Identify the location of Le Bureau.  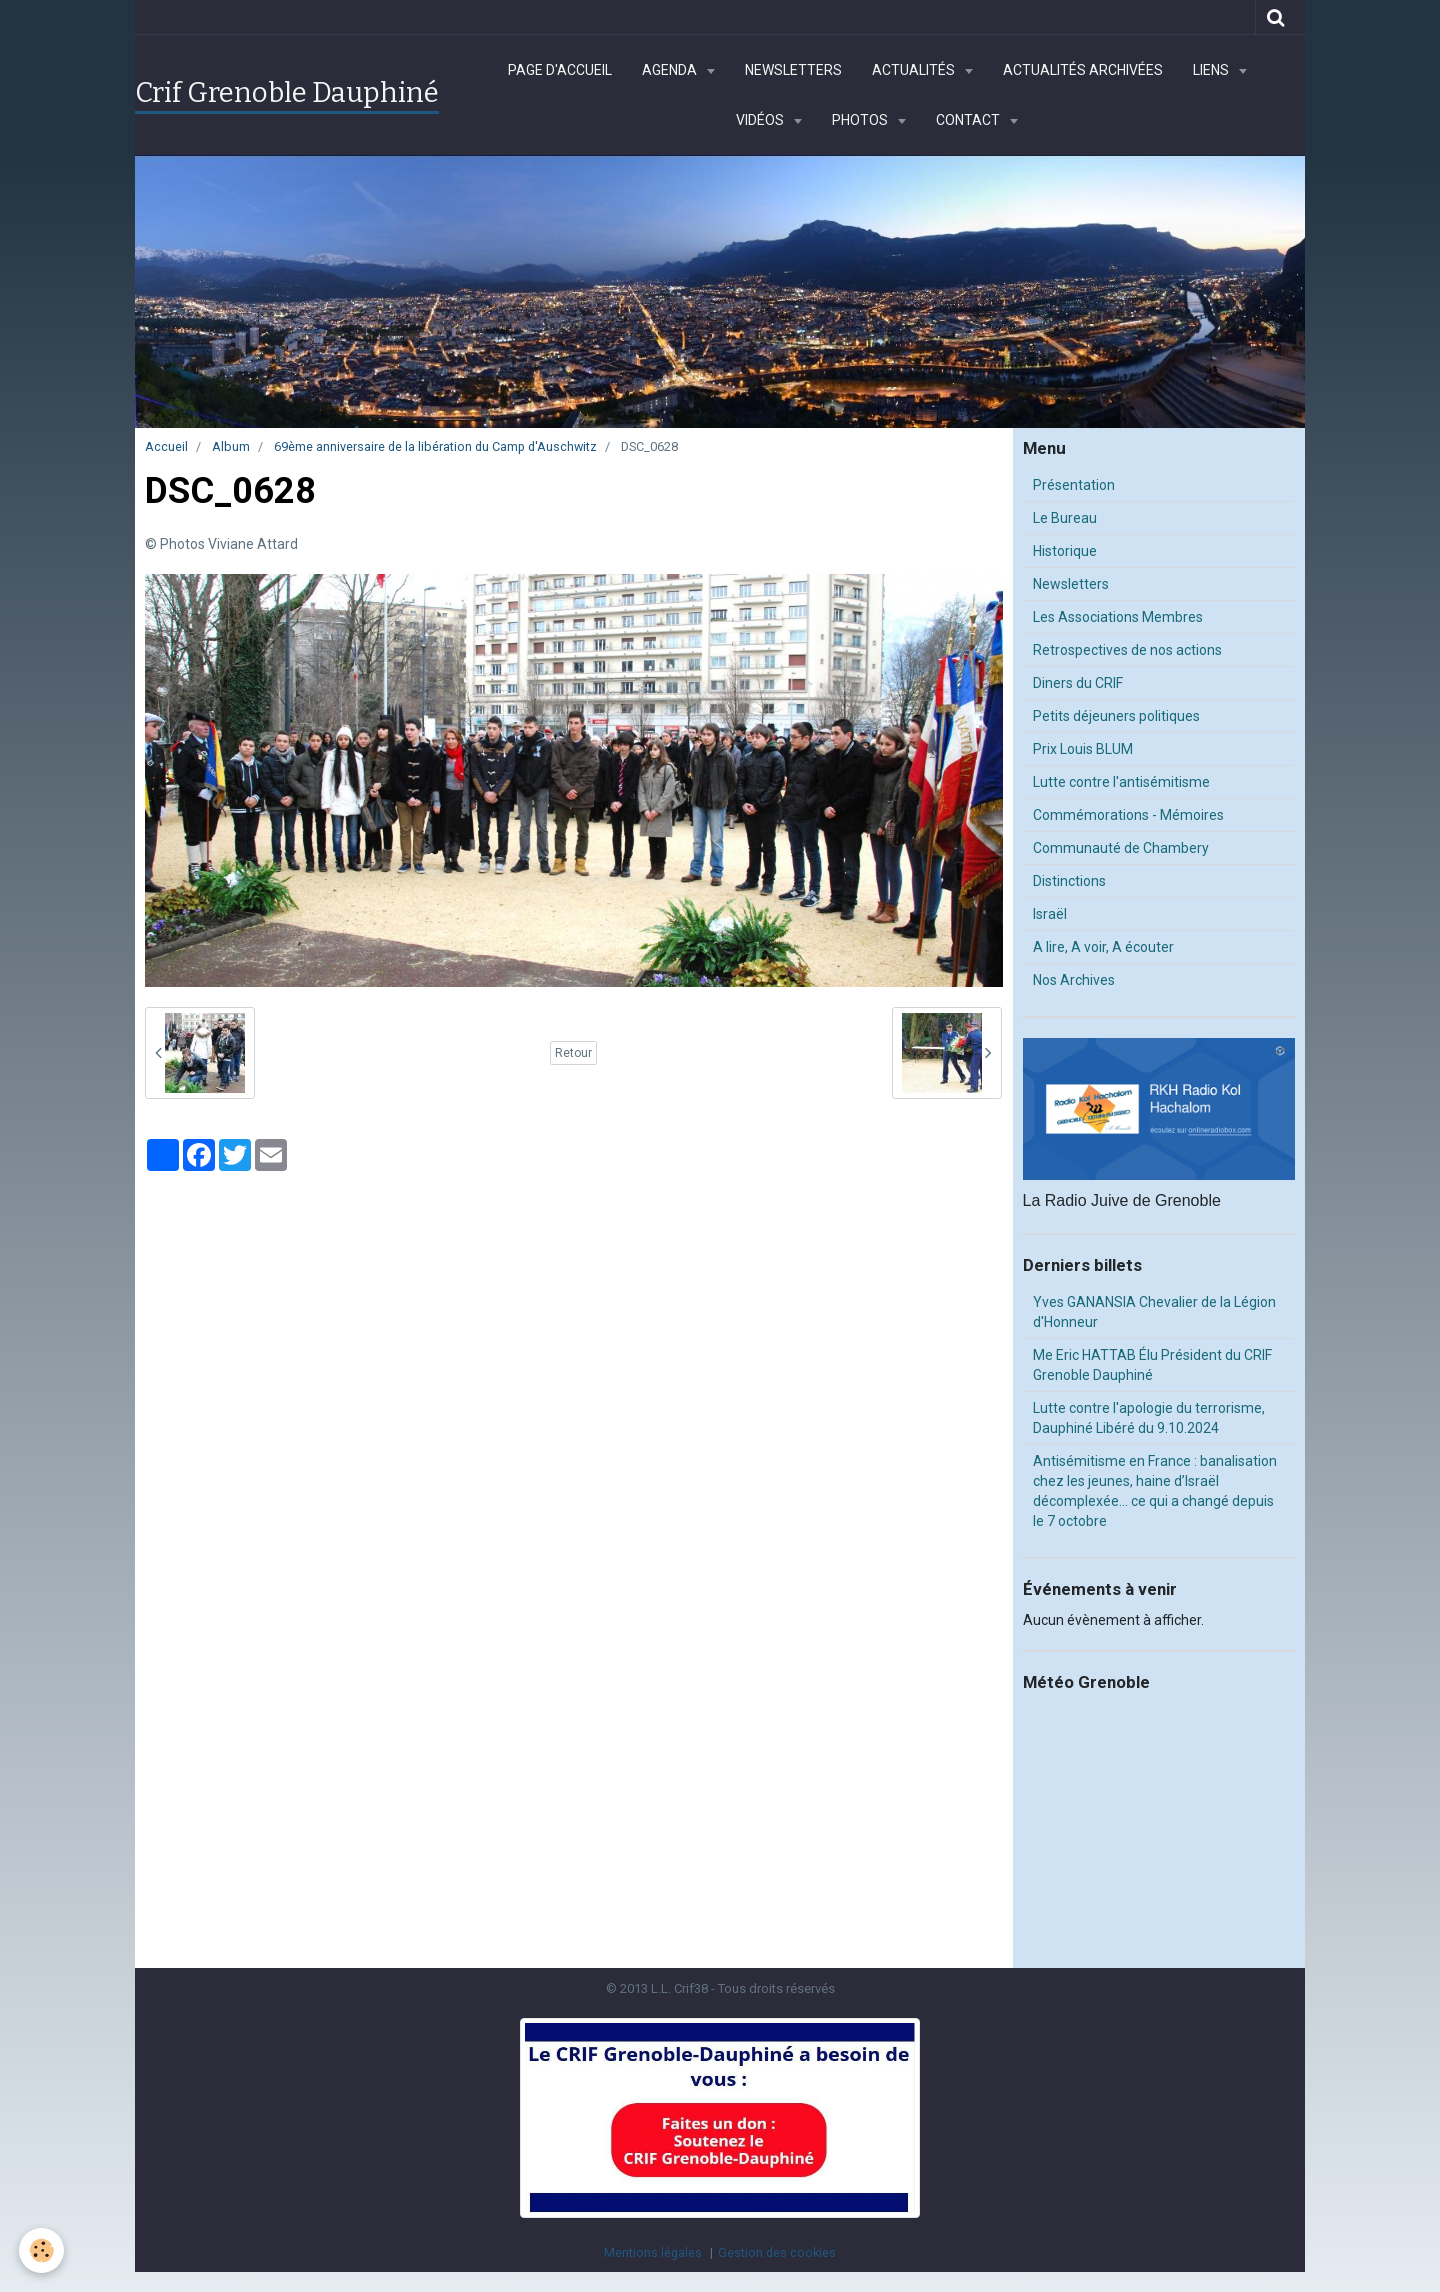
(1065, 518).